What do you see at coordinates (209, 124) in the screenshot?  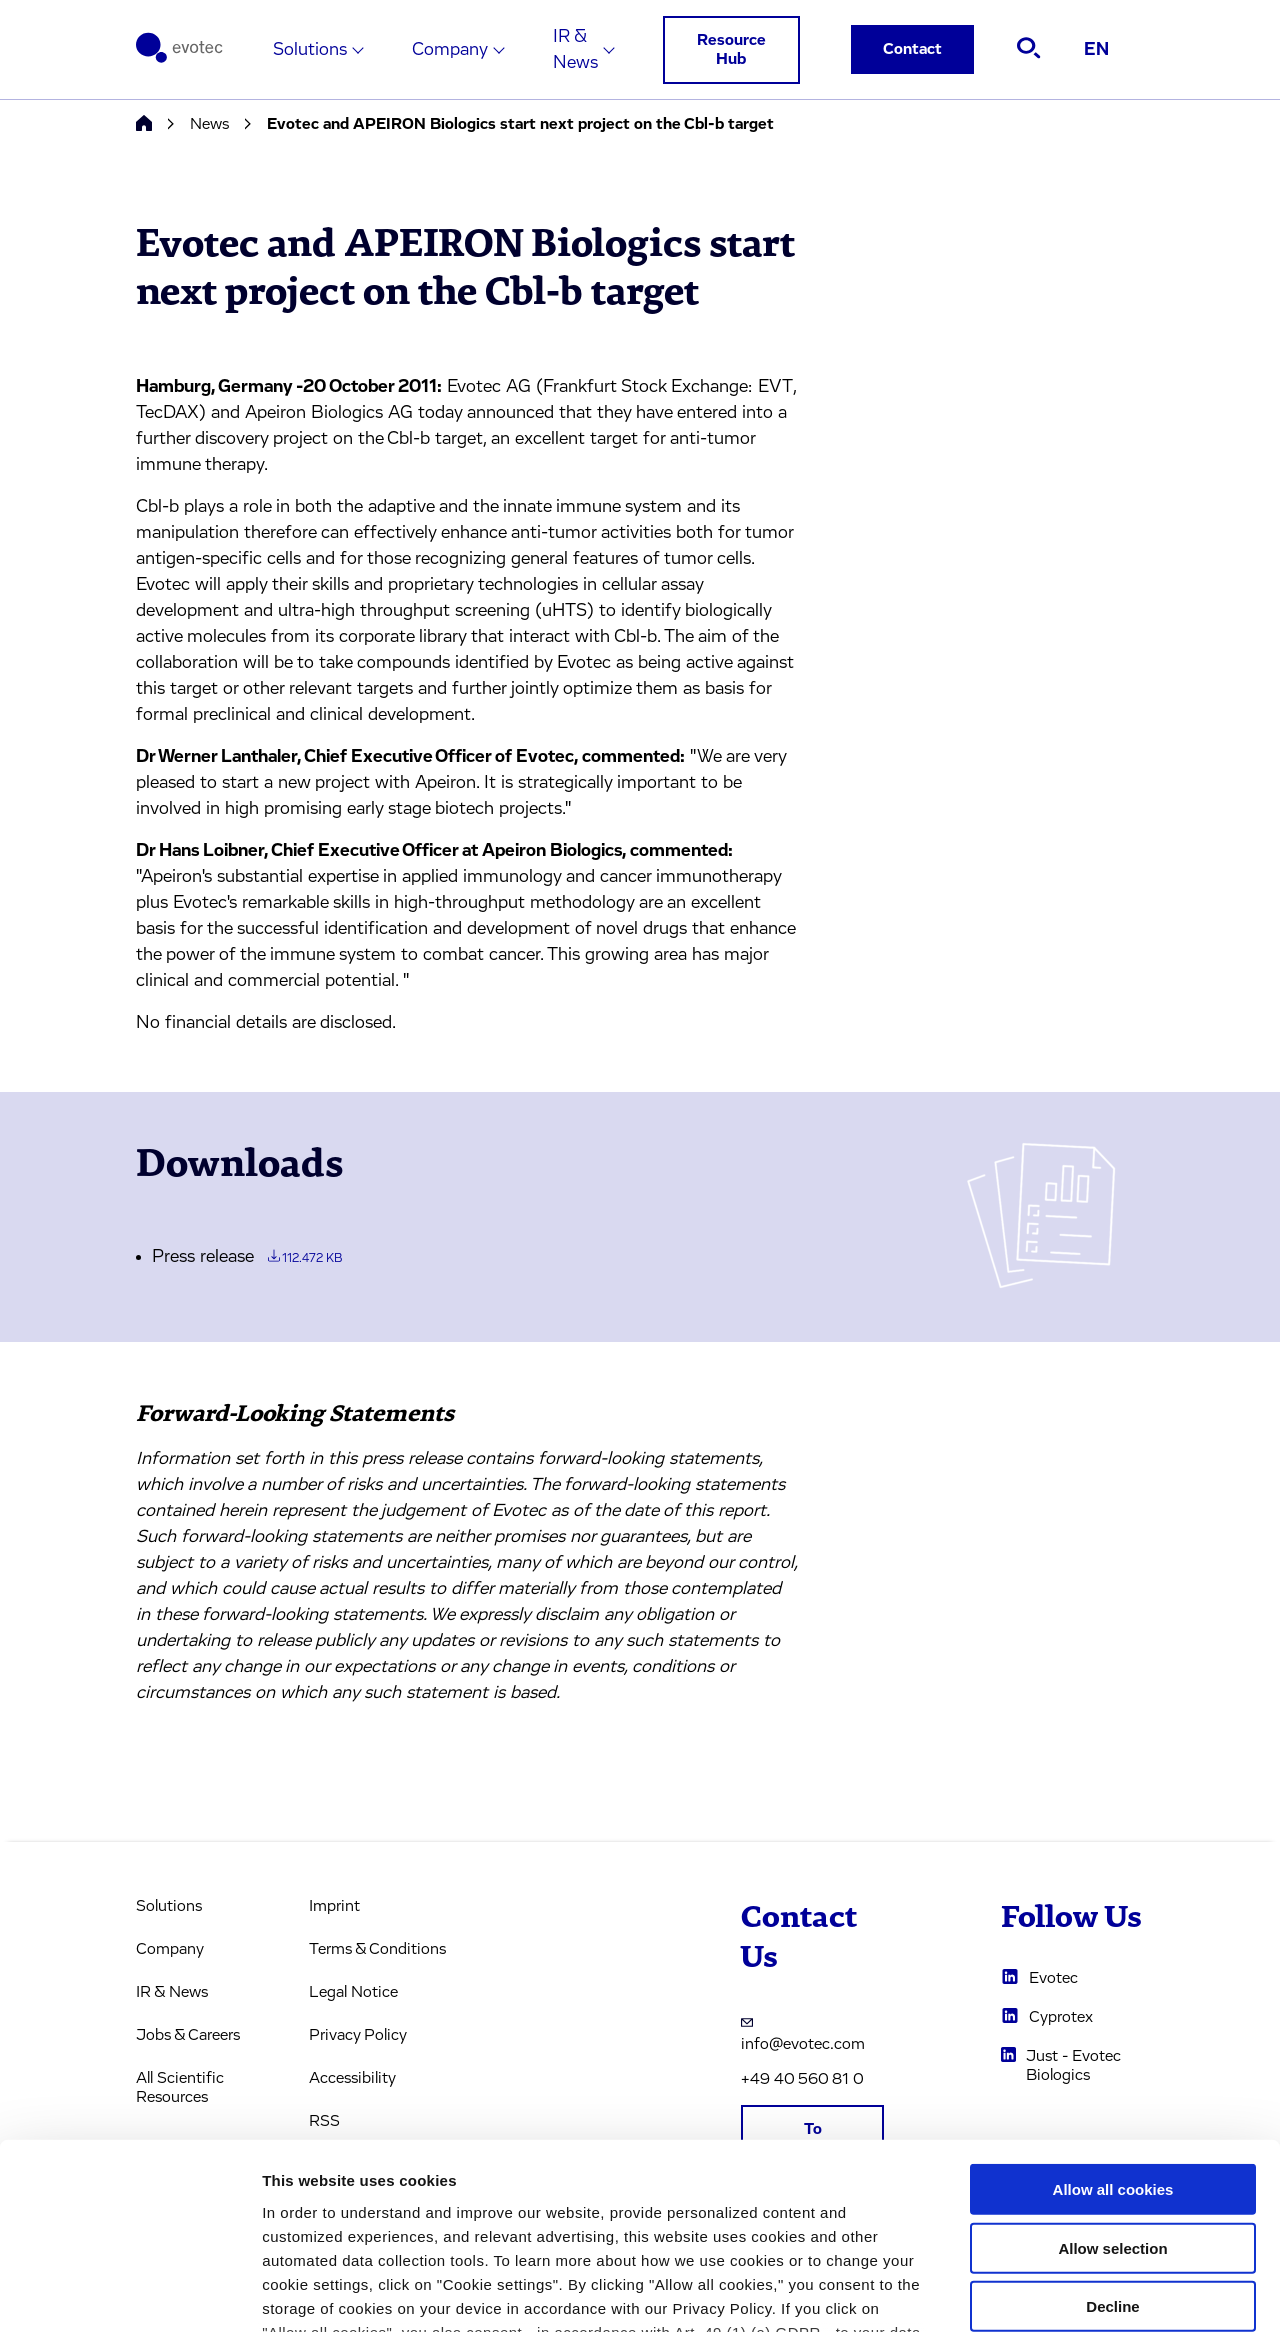 I see `News` at bounding box center [209, 124].